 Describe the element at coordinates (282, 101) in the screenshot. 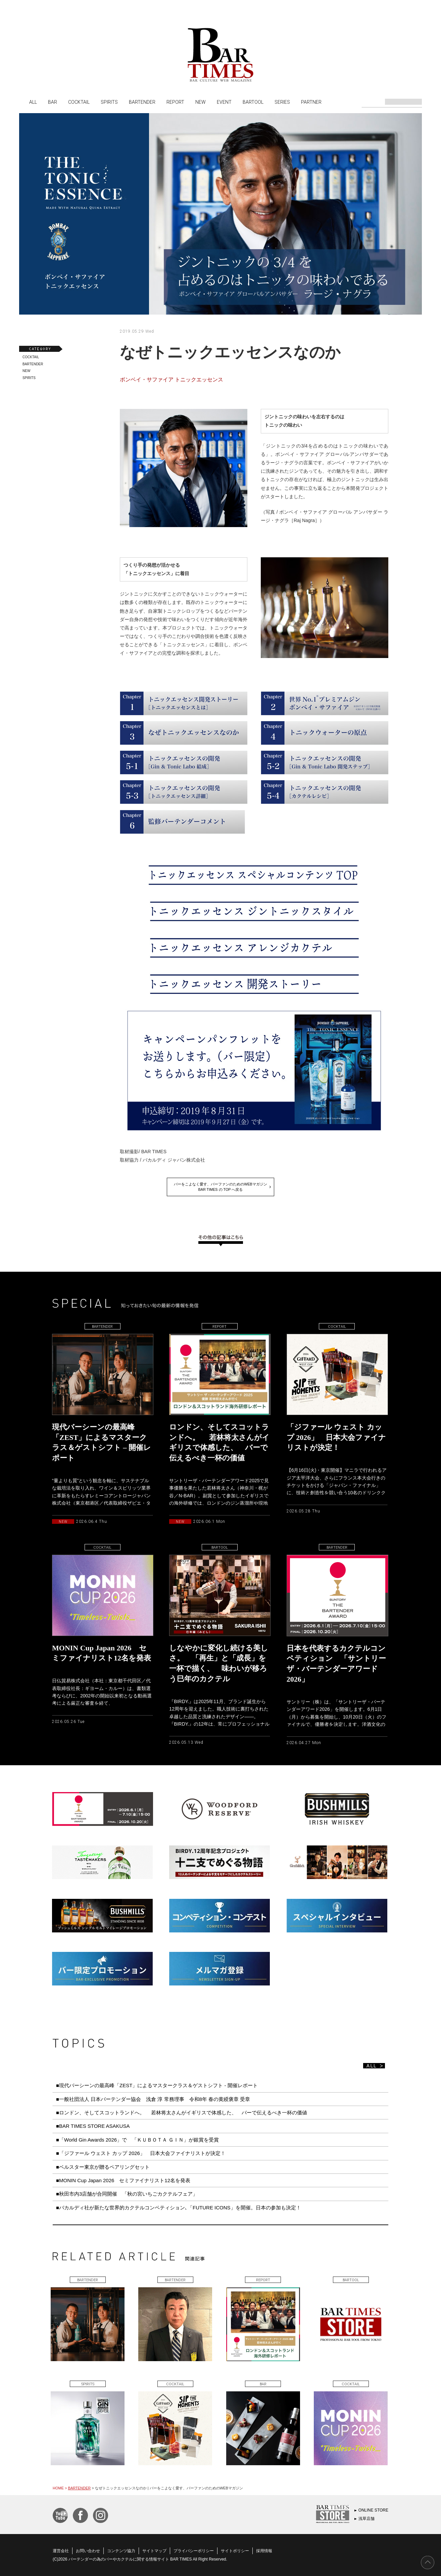

I see `SERIES` at that location.